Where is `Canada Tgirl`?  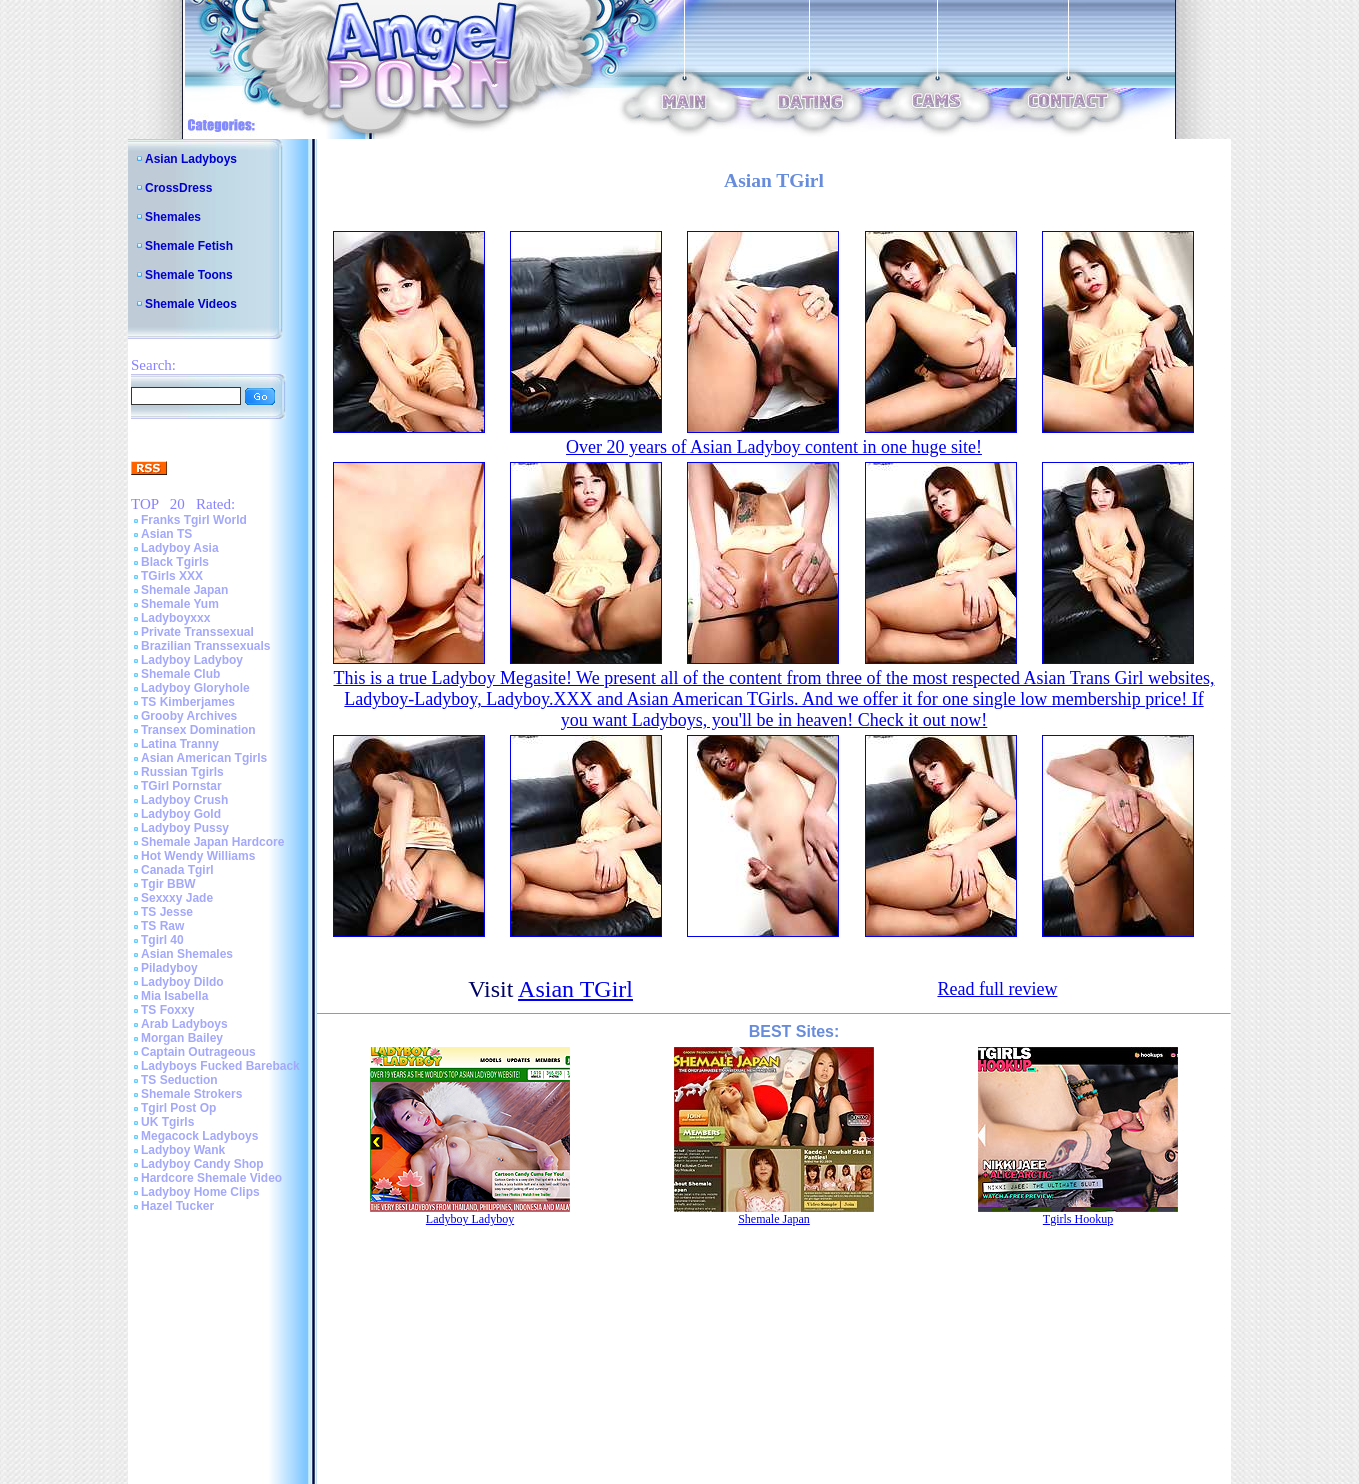 Canada Tgirl is located at coordinates (177, 870).